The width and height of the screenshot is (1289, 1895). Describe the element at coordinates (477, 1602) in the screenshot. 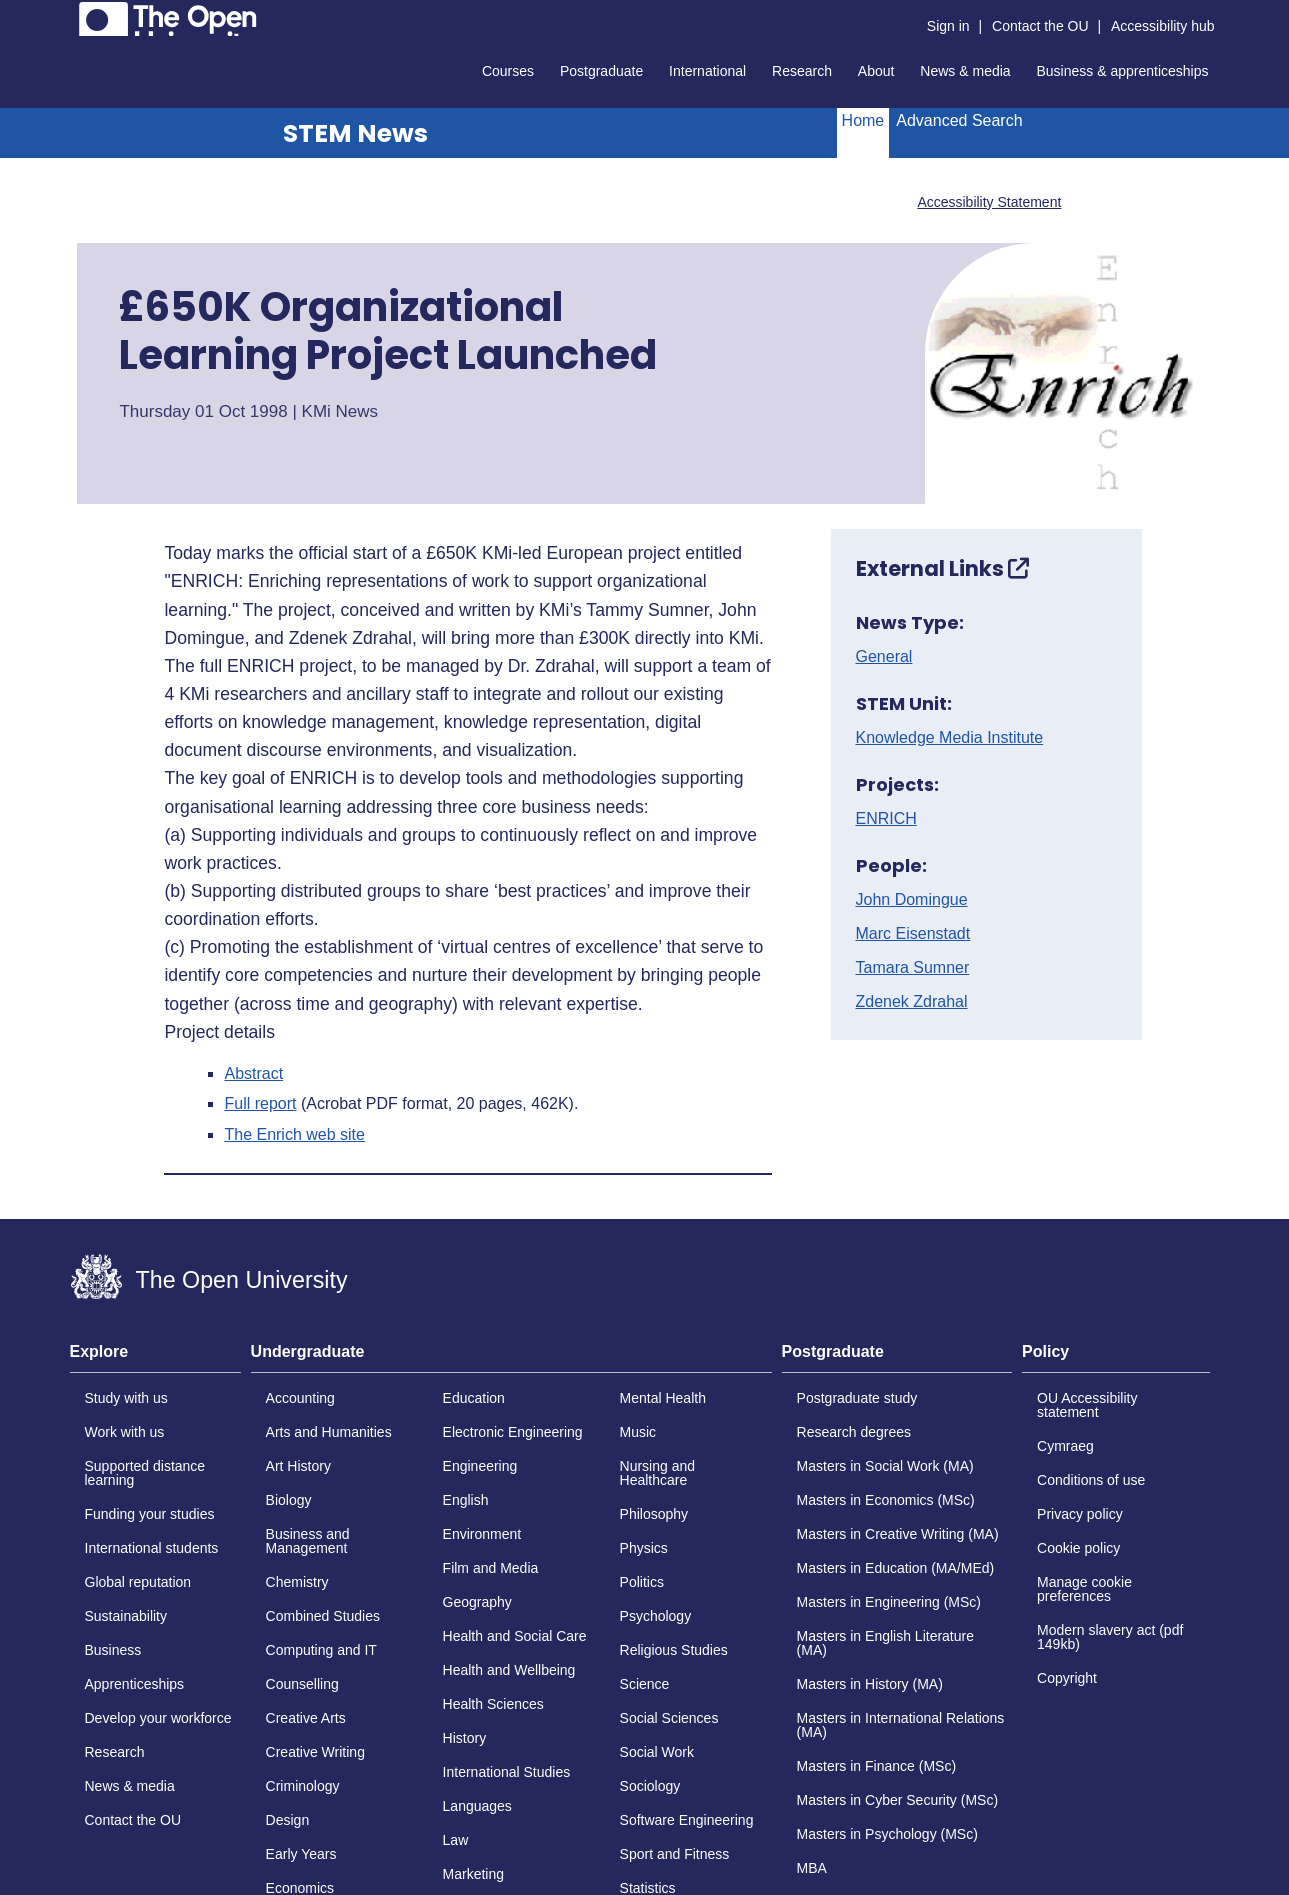

I see `Geography` at that location.